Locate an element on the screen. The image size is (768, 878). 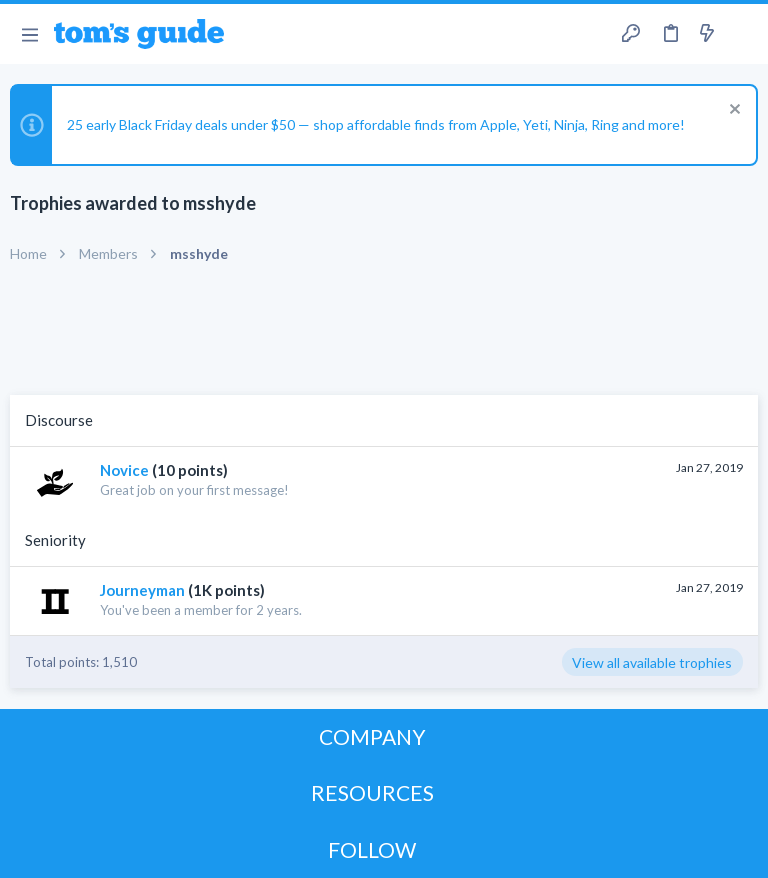
25 early Black Friday deals under $50 — shop affordable finds from Apple, Yeti, Ninja, Ring and more! is located at coordinates (376, 124).